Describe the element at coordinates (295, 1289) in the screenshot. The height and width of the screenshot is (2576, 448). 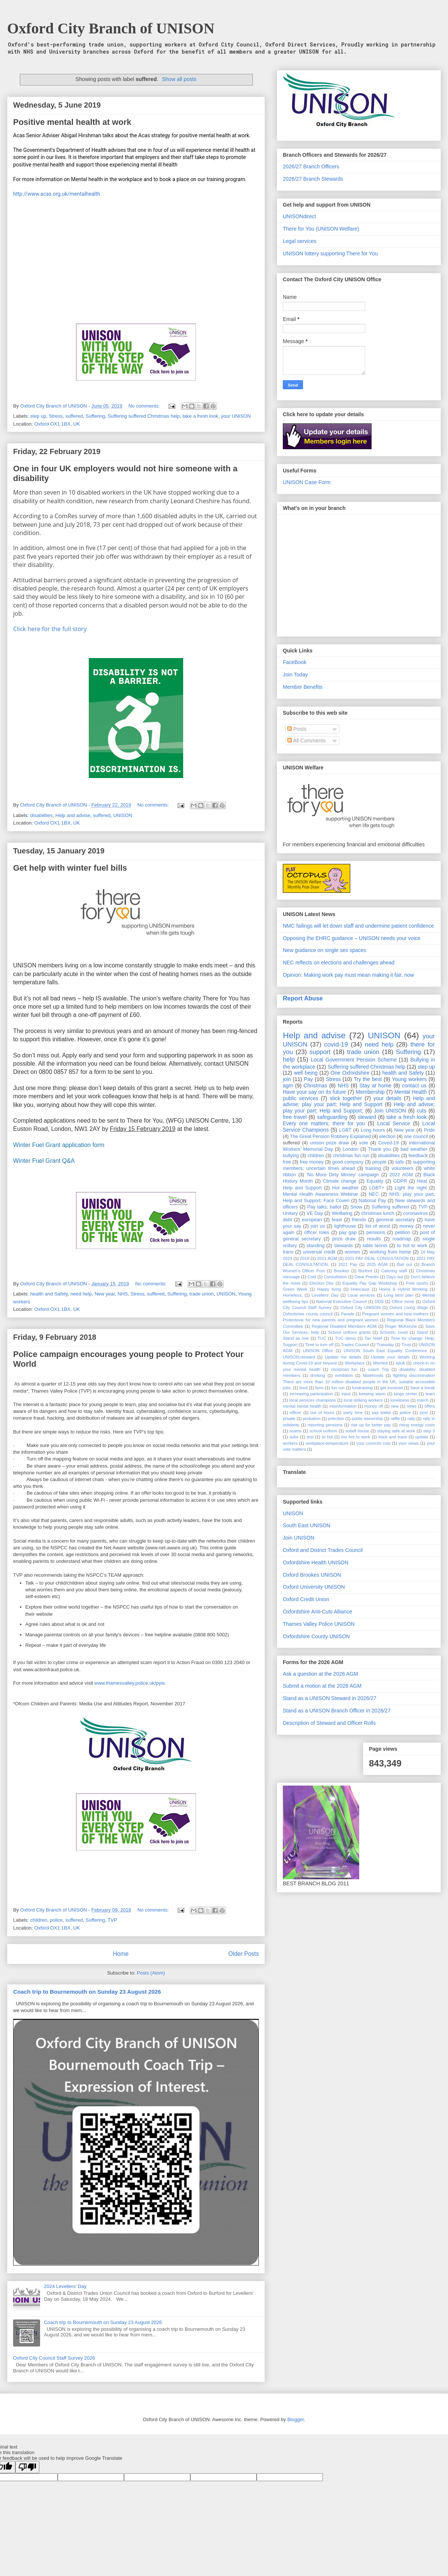
I see `Green Week` at that location.